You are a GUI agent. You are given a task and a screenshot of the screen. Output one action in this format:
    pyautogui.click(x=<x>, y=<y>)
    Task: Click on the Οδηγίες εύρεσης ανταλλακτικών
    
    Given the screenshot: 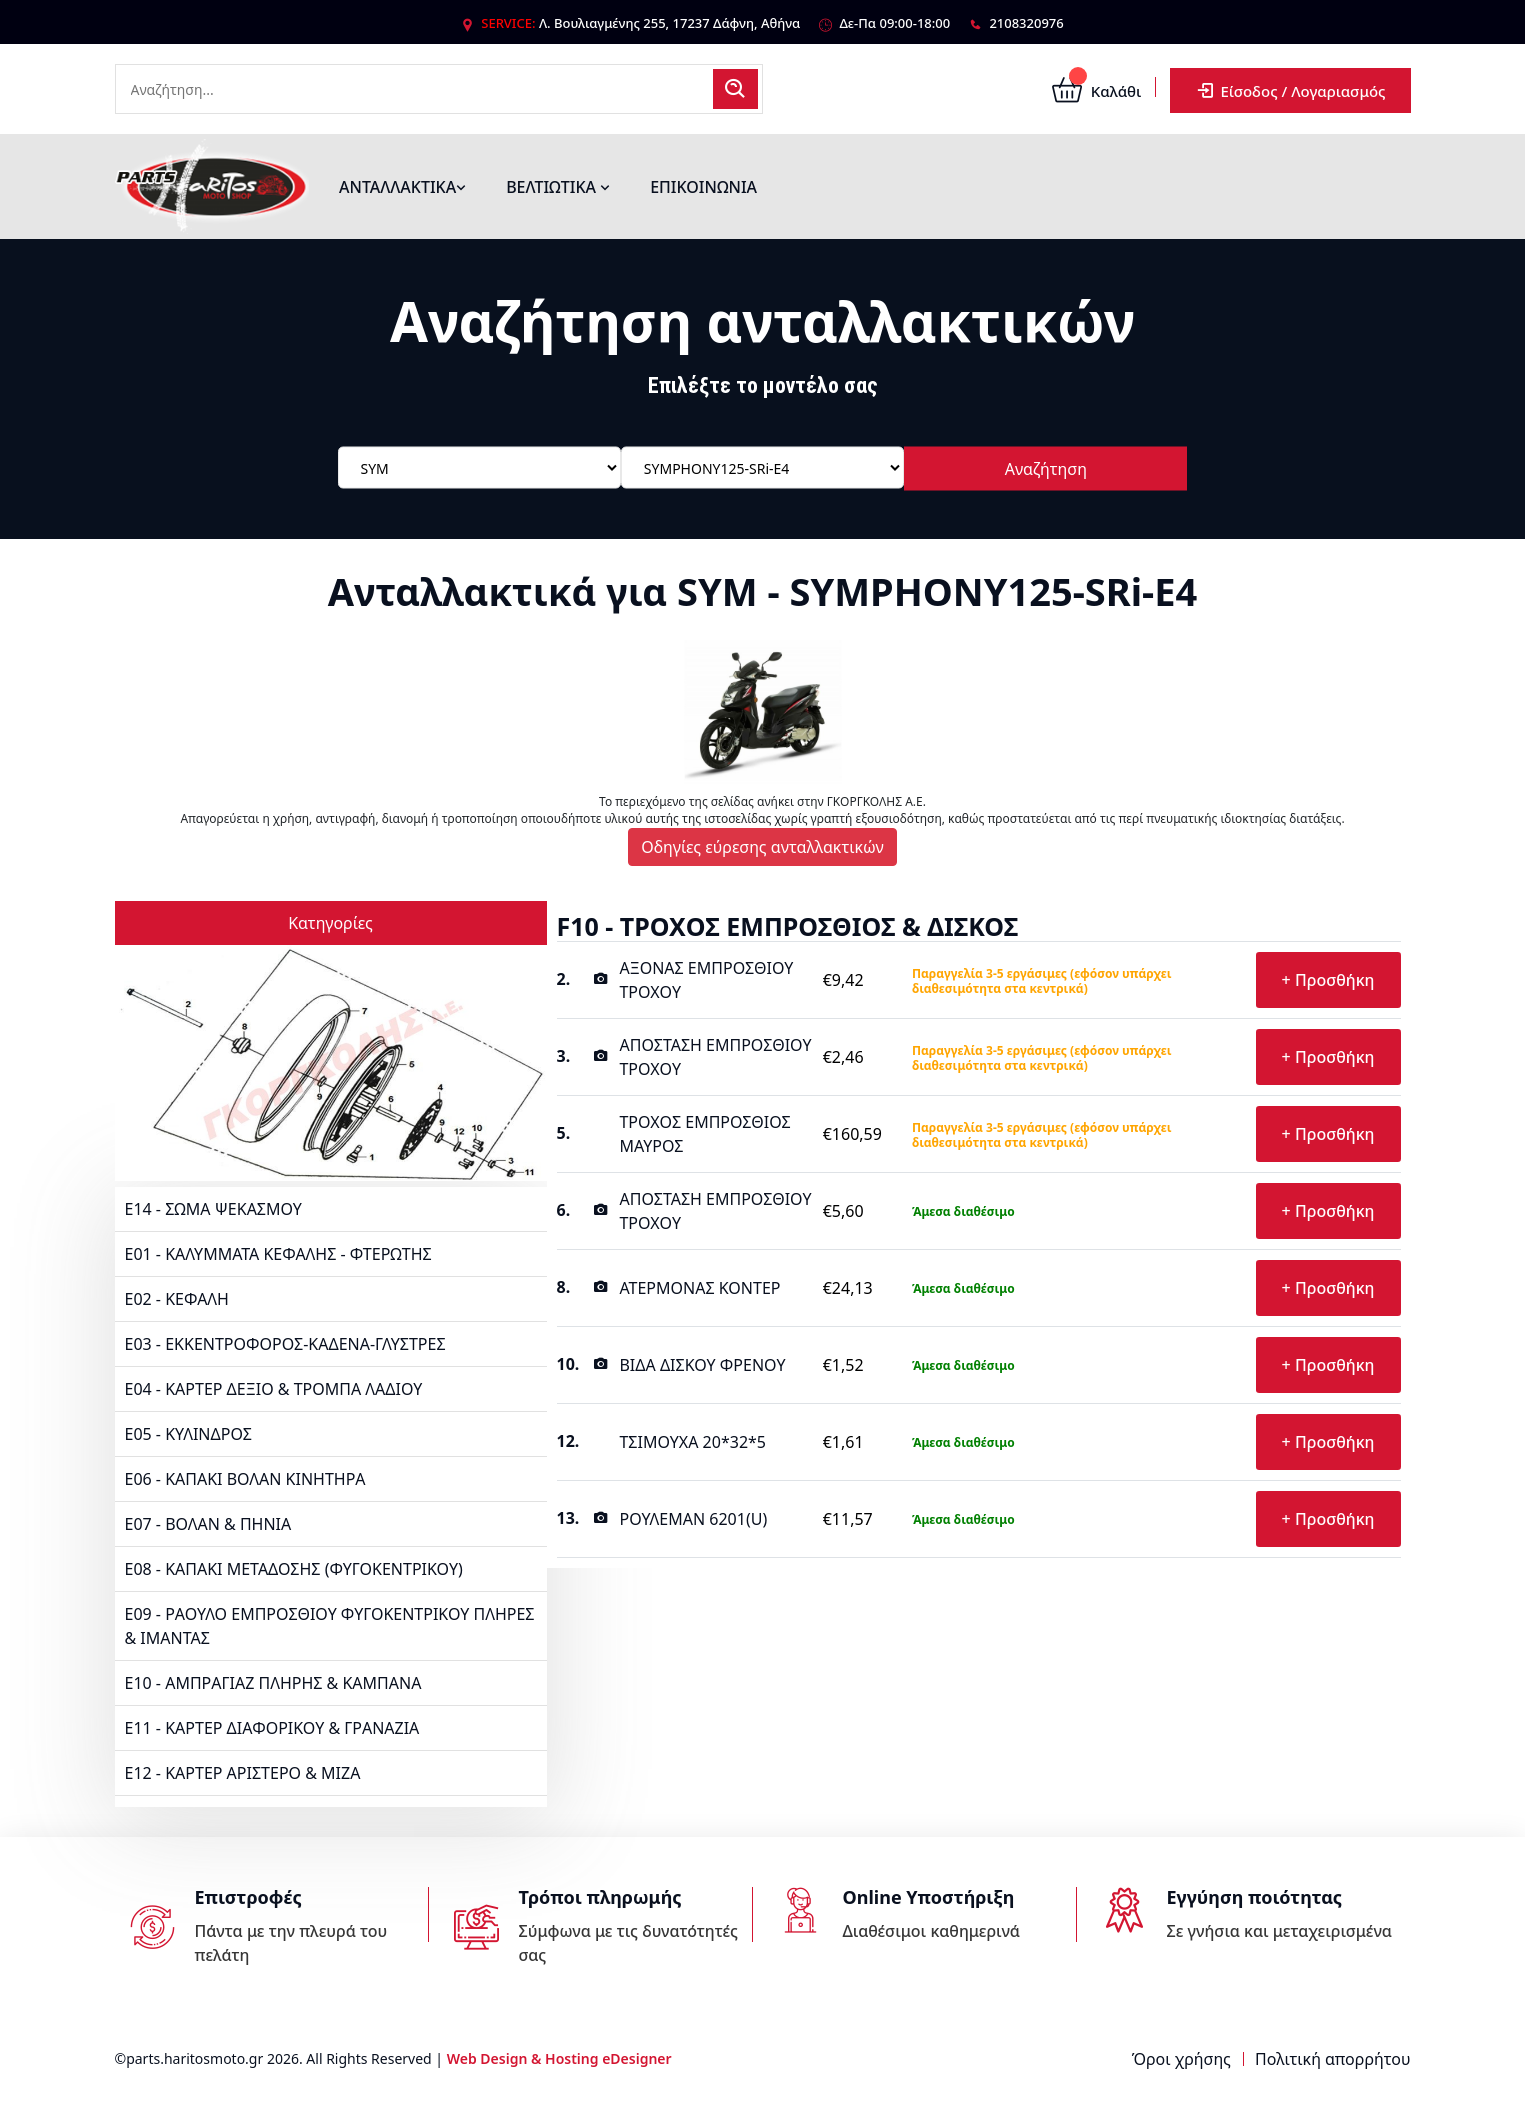 What is the action you would take?
    pyautogui.click(x=762, y=847)
    